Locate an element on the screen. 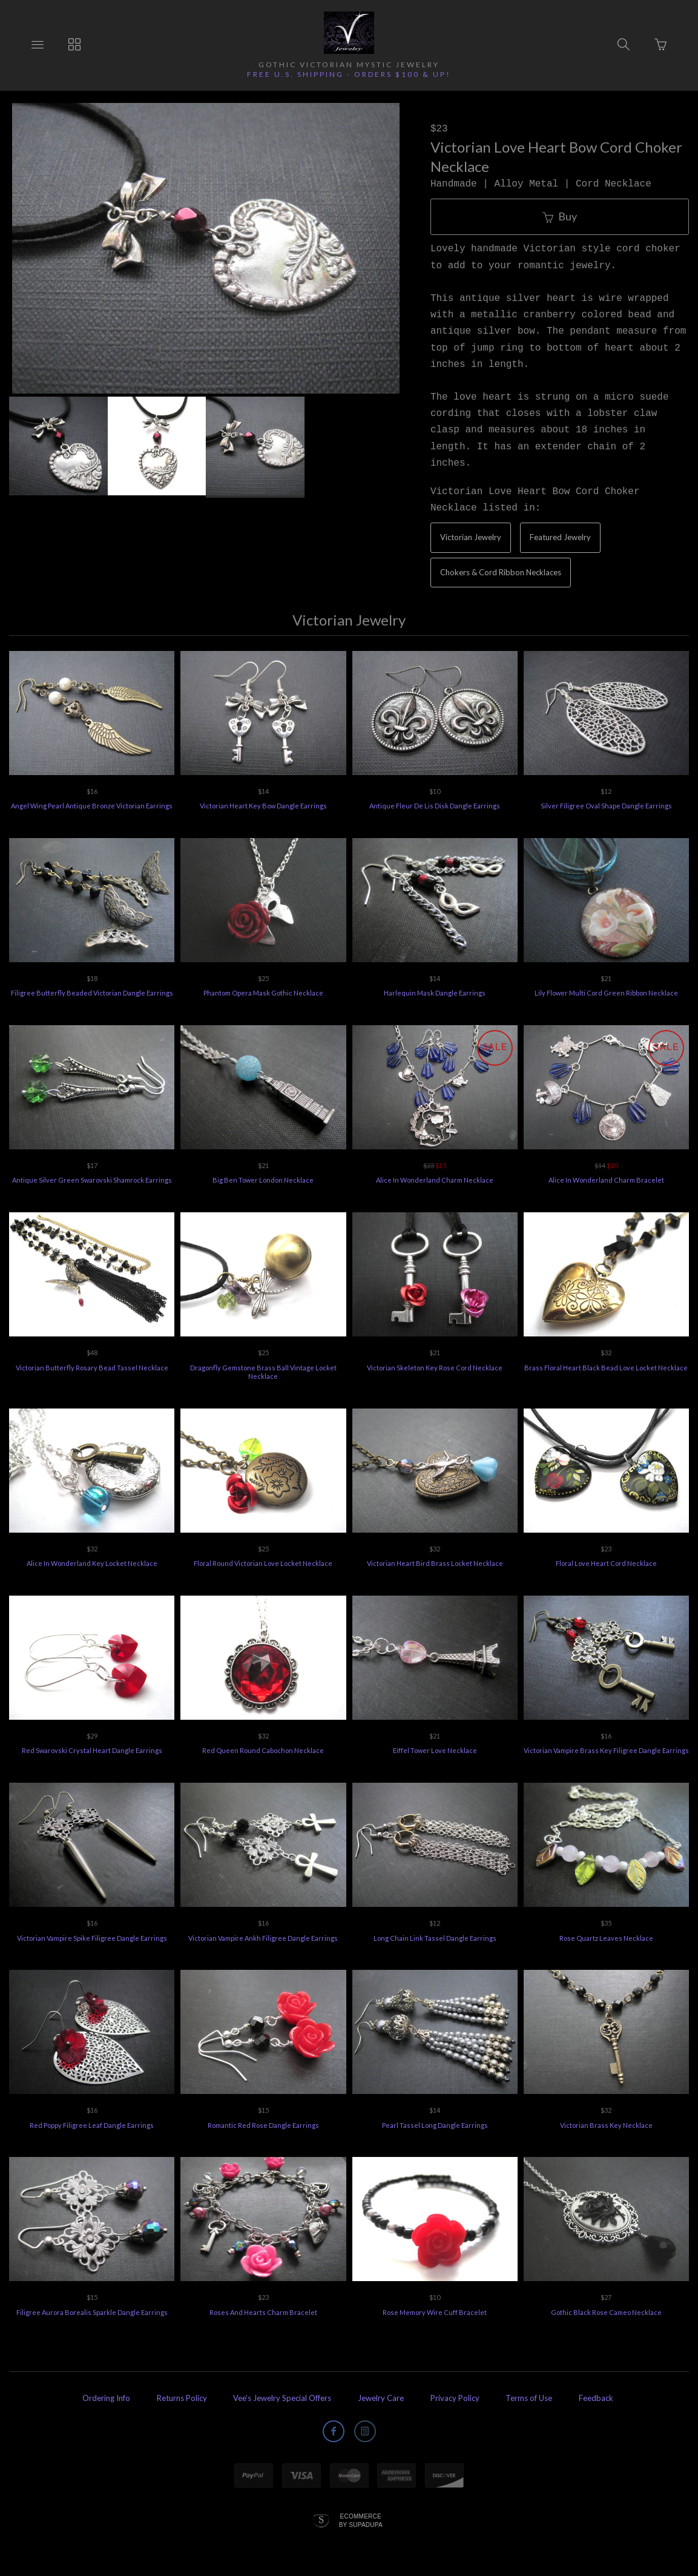  Privacy Policy is located at coordinates (454, 2398).